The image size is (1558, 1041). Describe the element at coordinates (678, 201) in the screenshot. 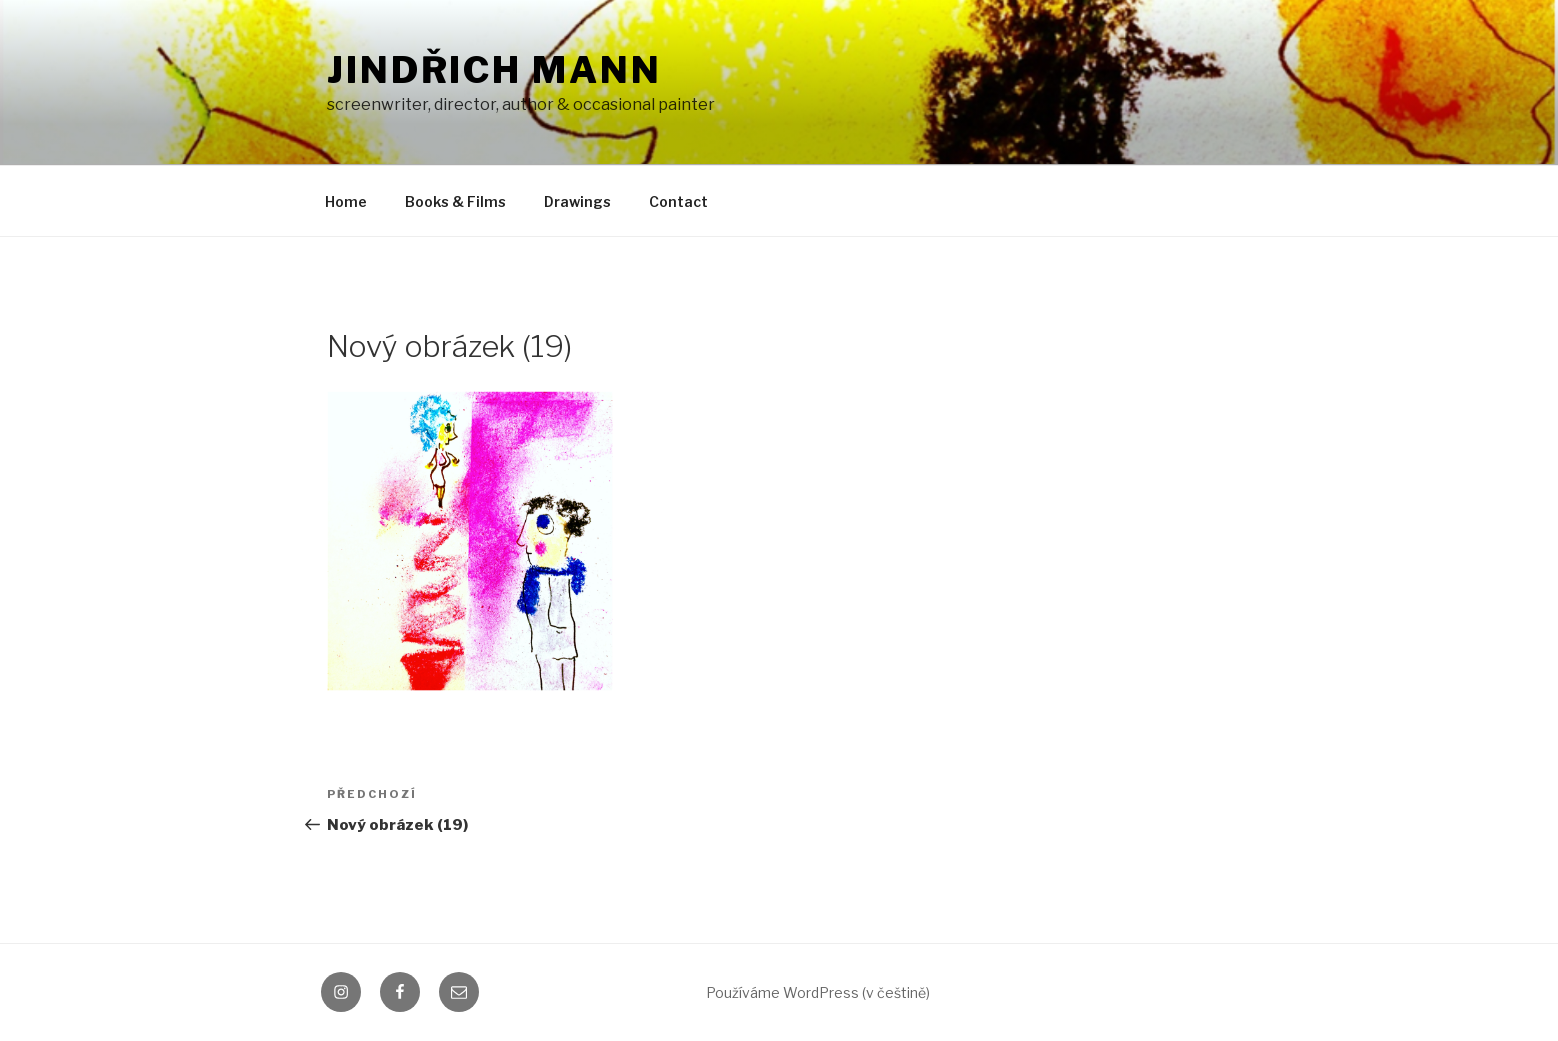

I see `Contact` at that location.